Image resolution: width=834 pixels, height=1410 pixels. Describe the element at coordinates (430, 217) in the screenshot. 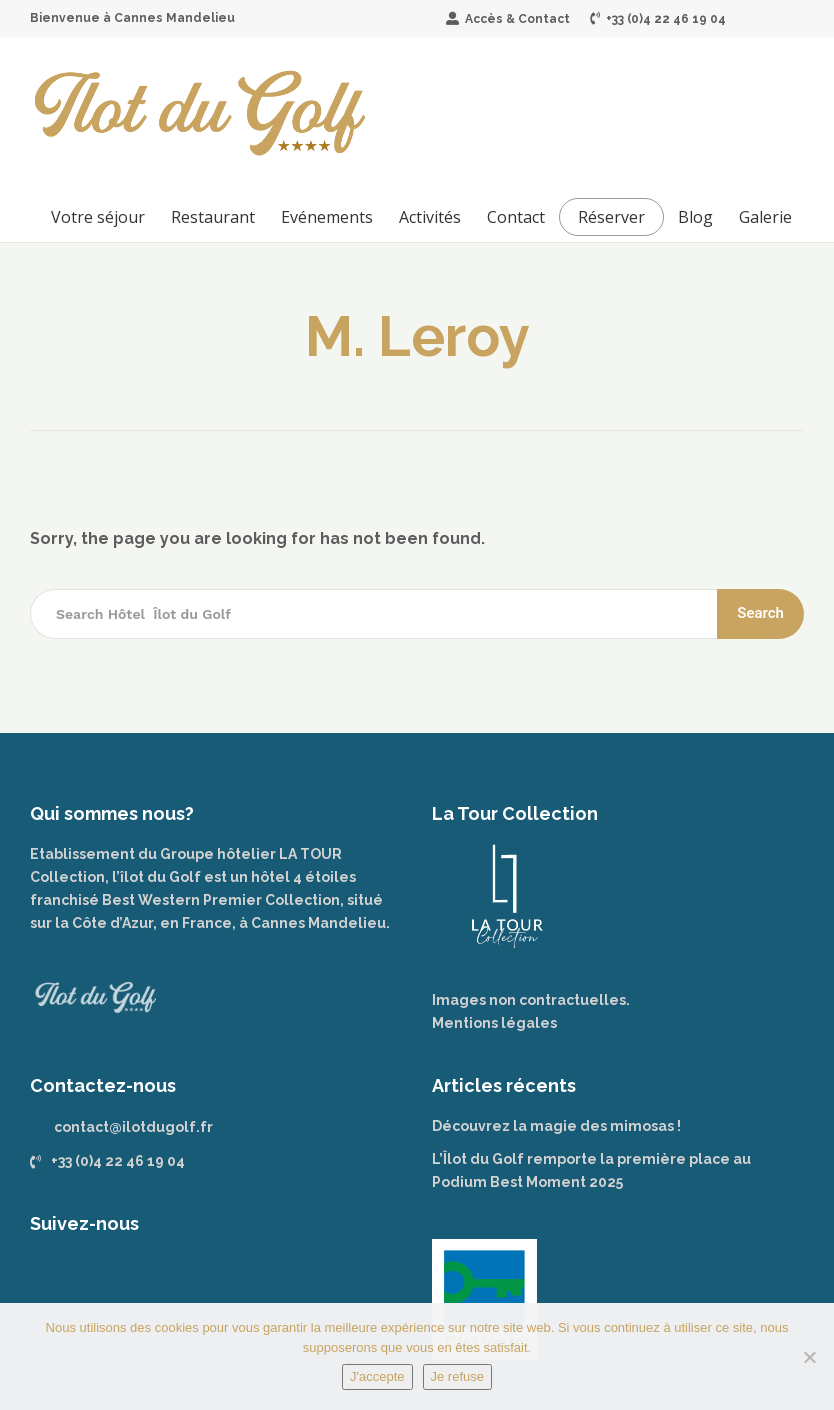

I see `Activités` at that location.